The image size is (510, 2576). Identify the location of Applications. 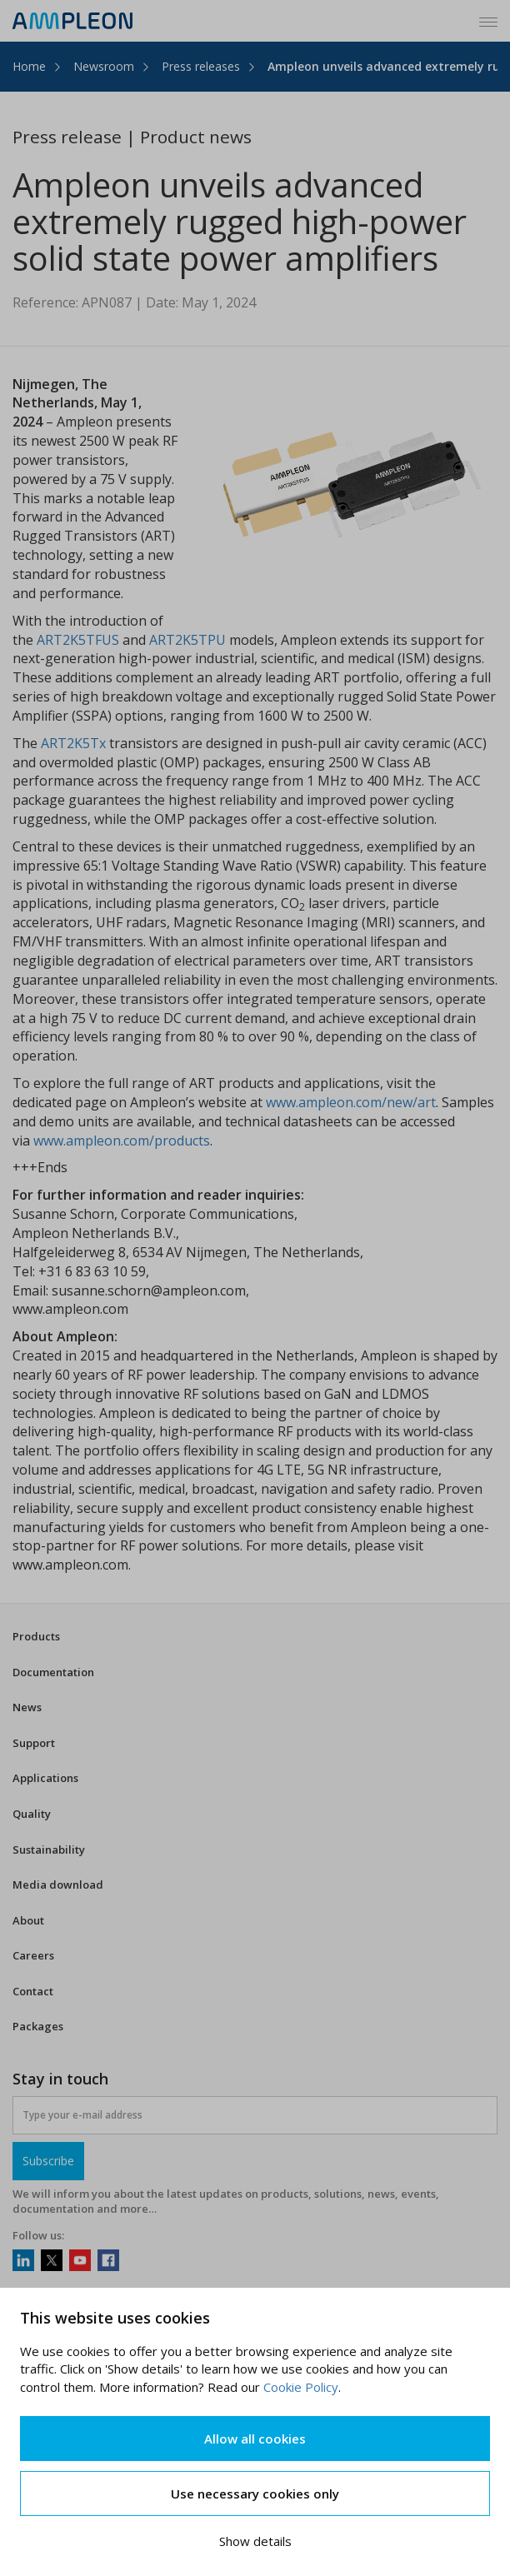
(45, 1777).